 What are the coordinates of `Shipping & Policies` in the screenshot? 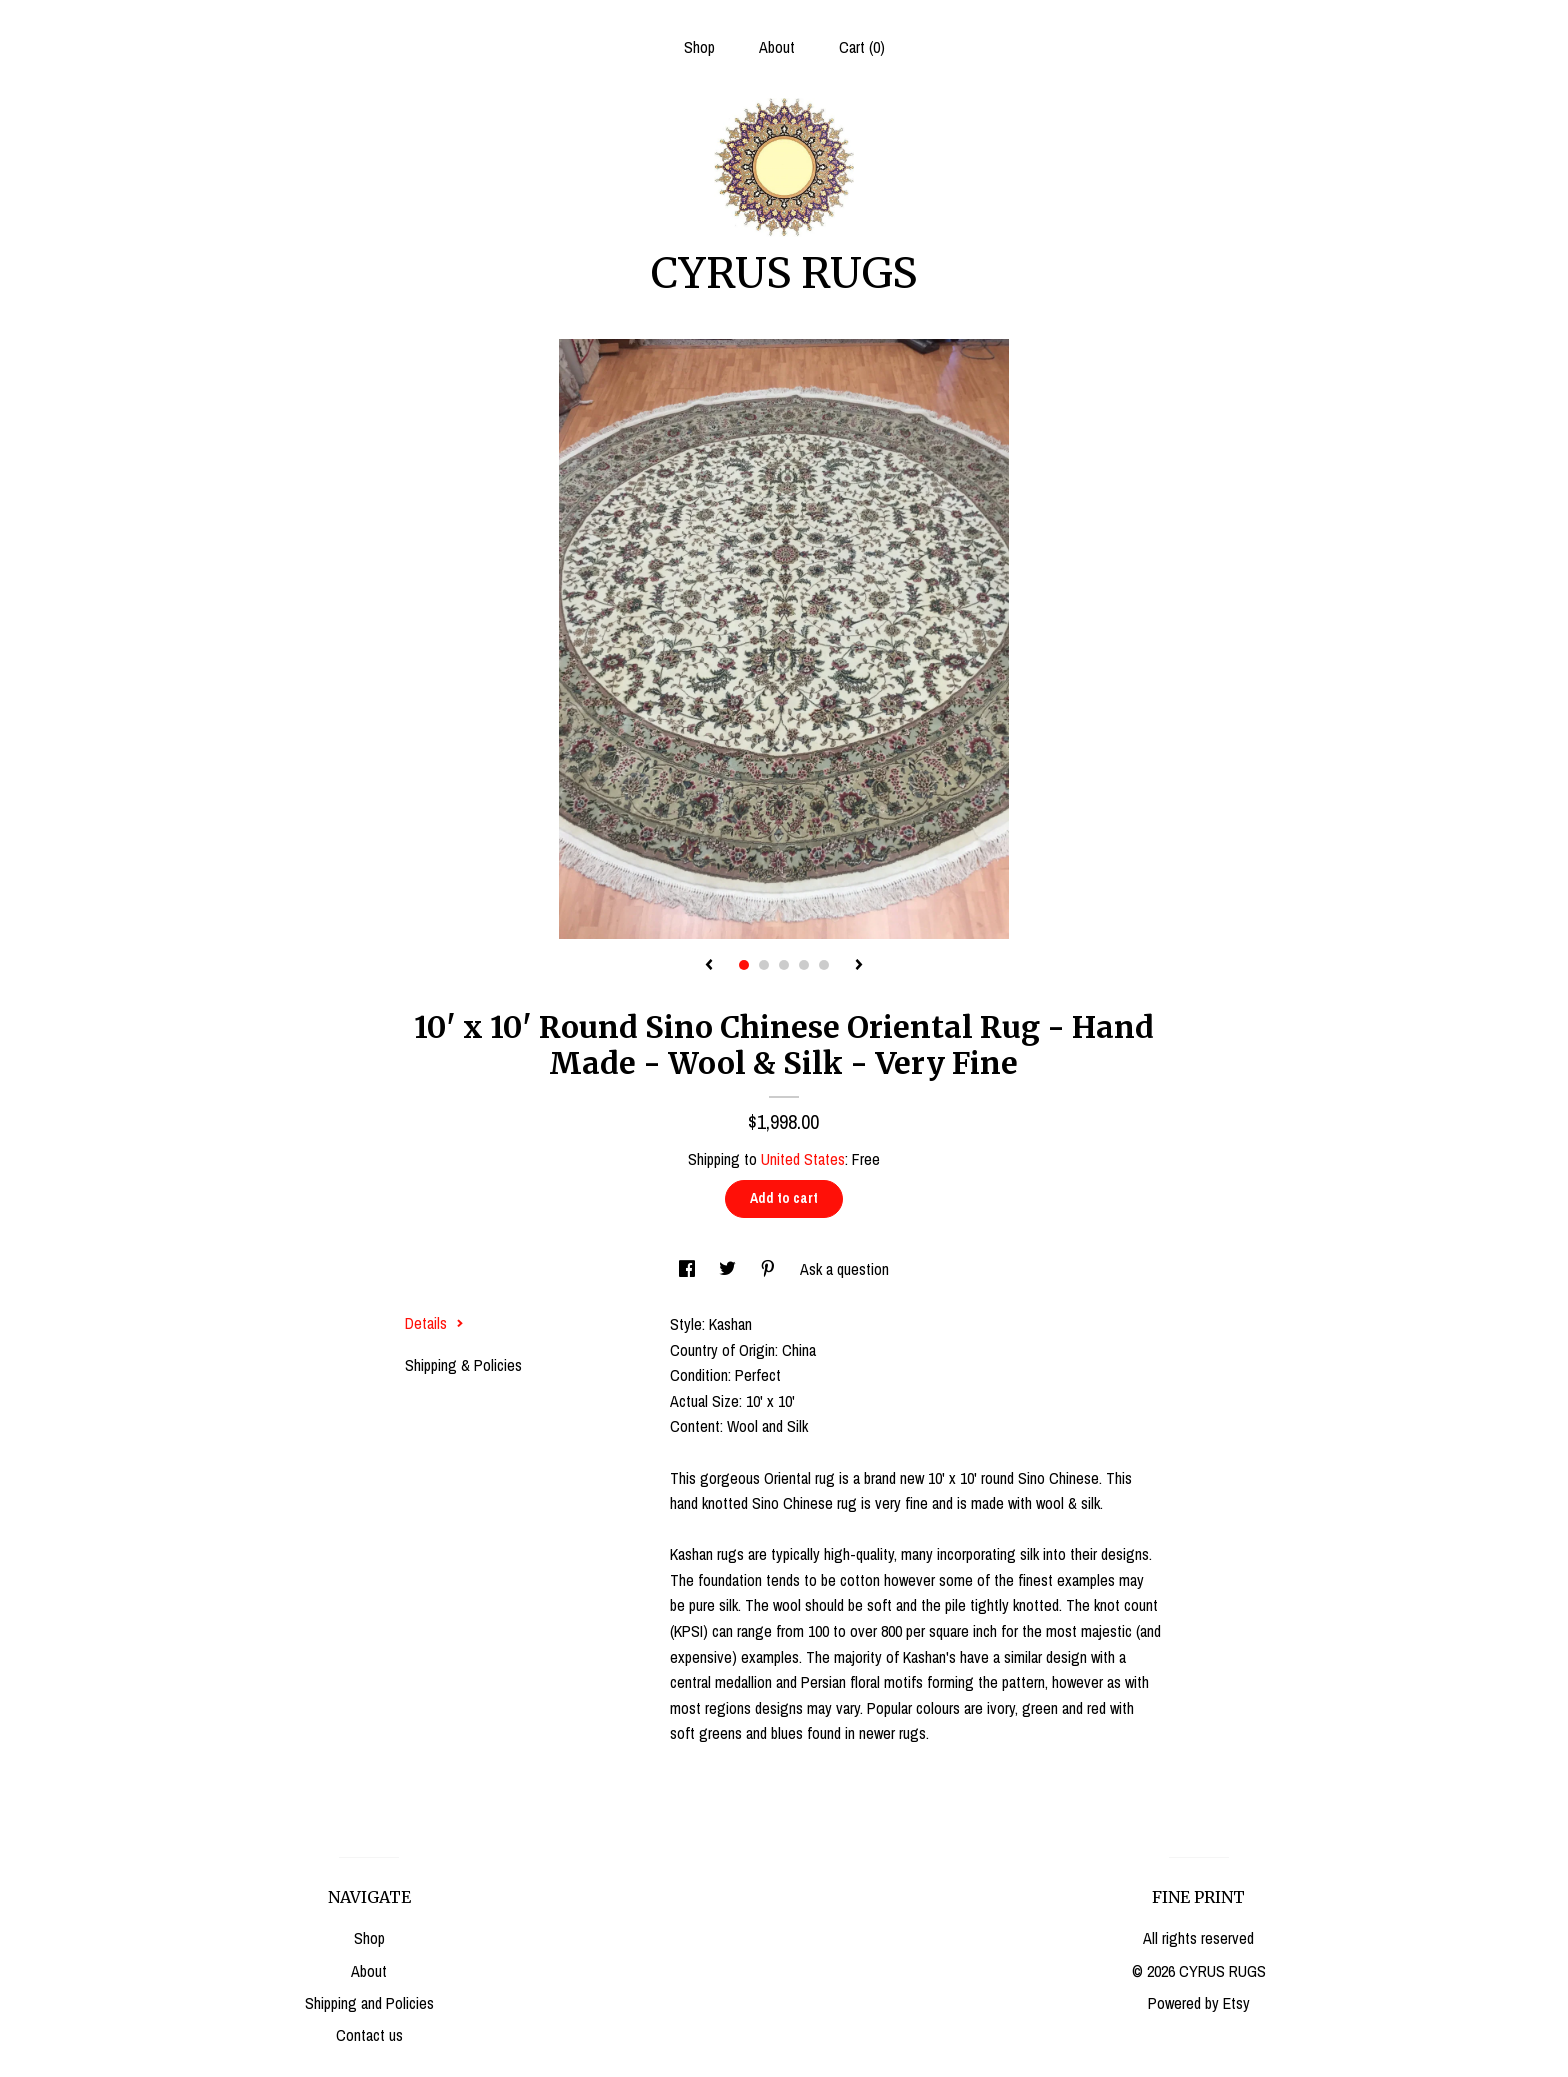 It's located at (463, 1365).